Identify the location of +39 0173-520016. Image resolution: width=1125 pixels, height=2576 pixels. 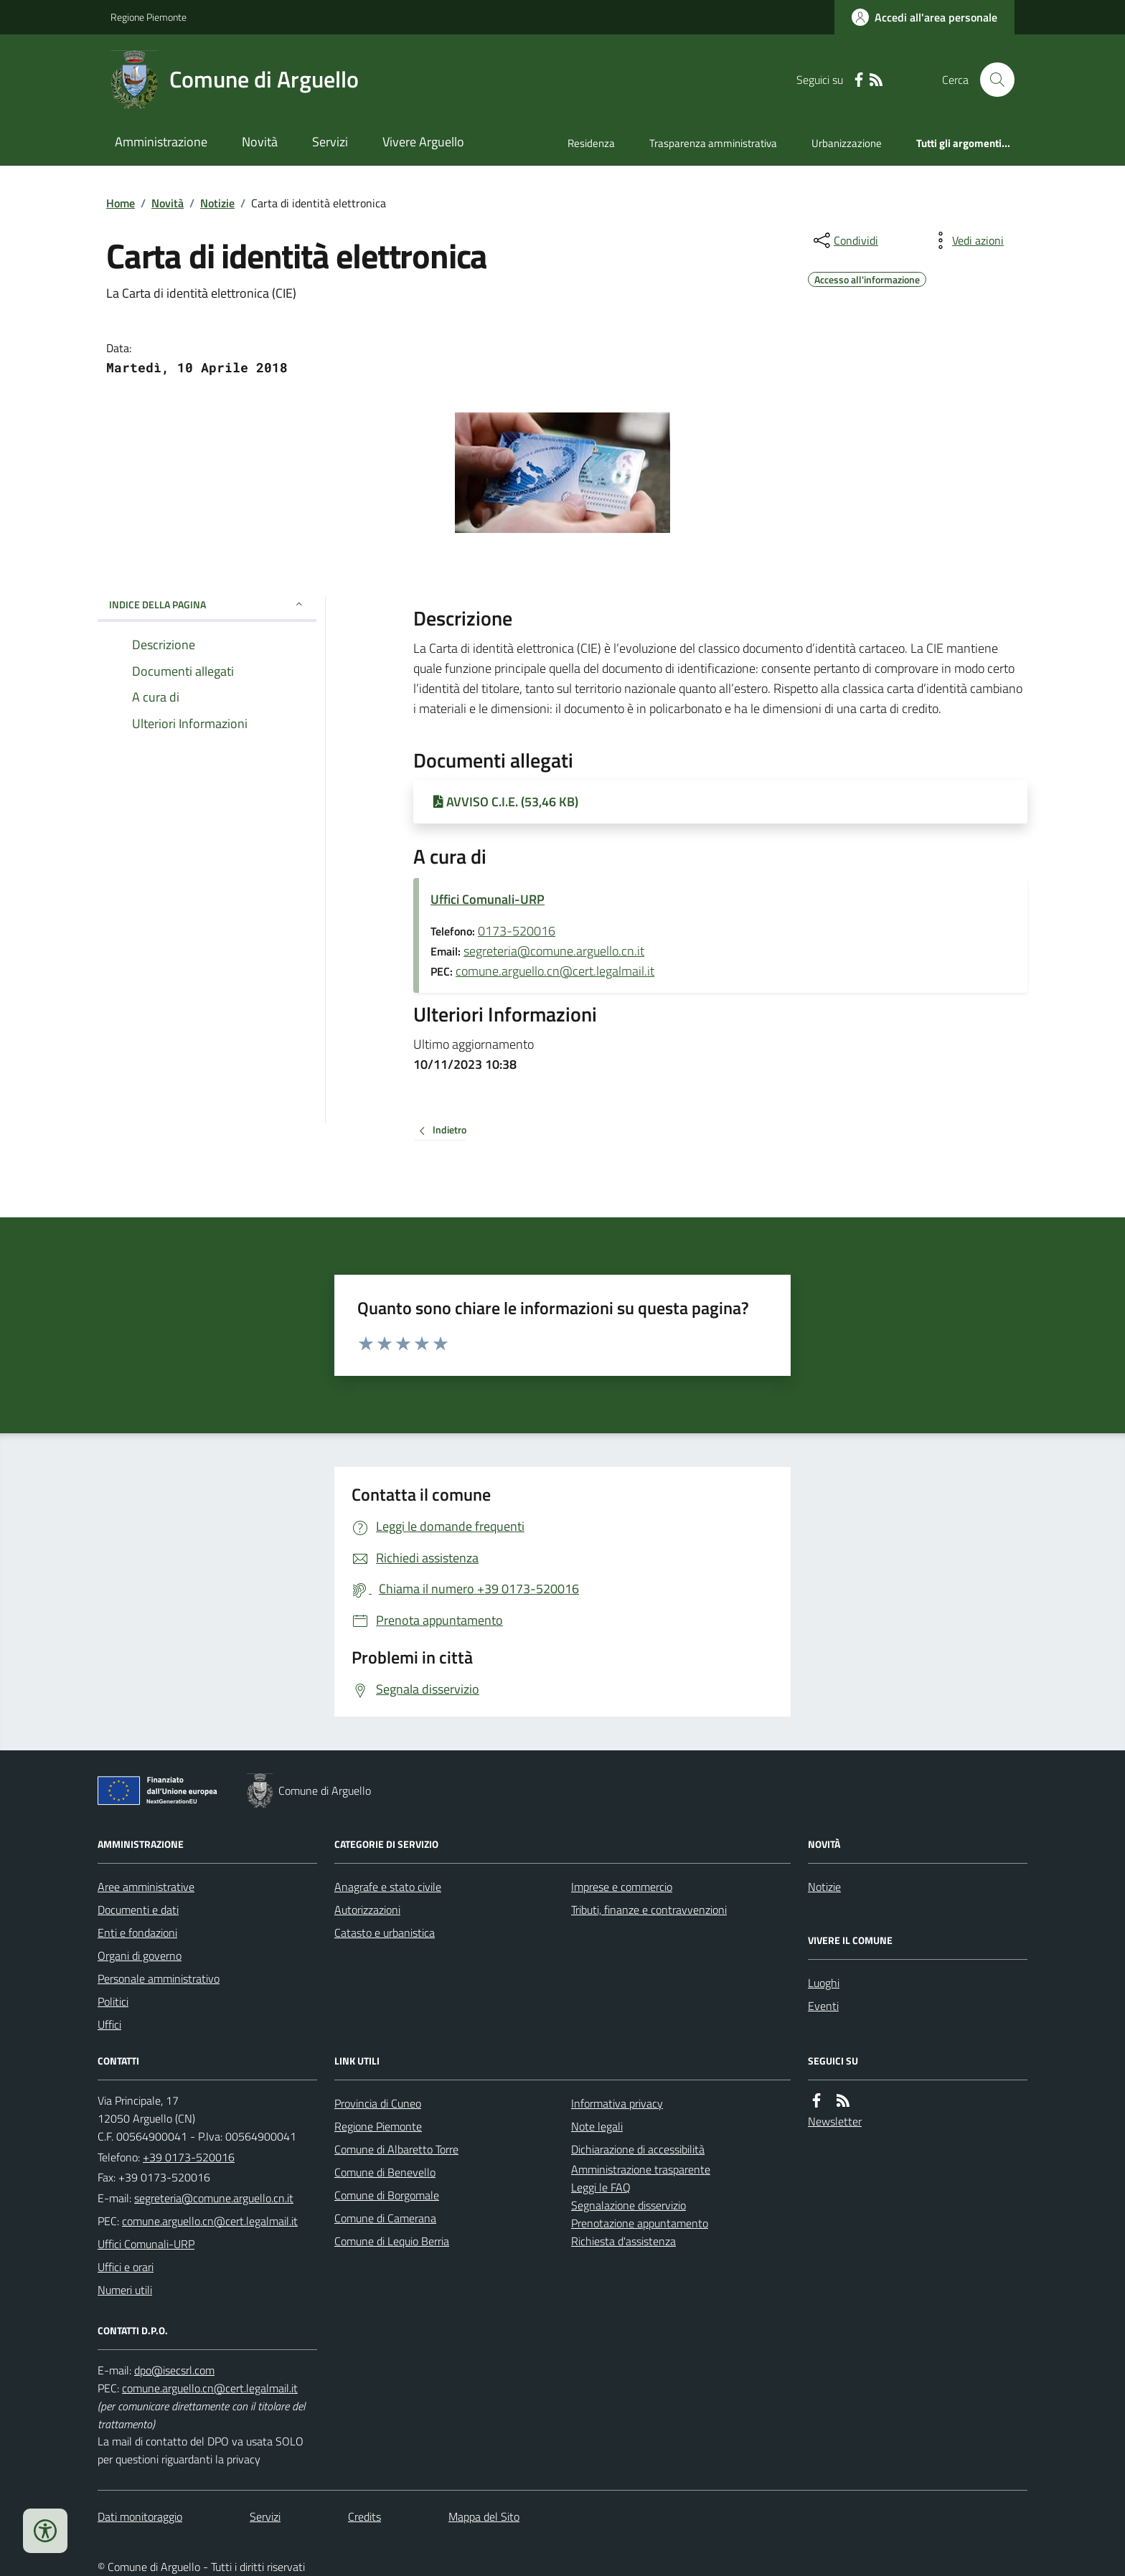
(189, 2157).